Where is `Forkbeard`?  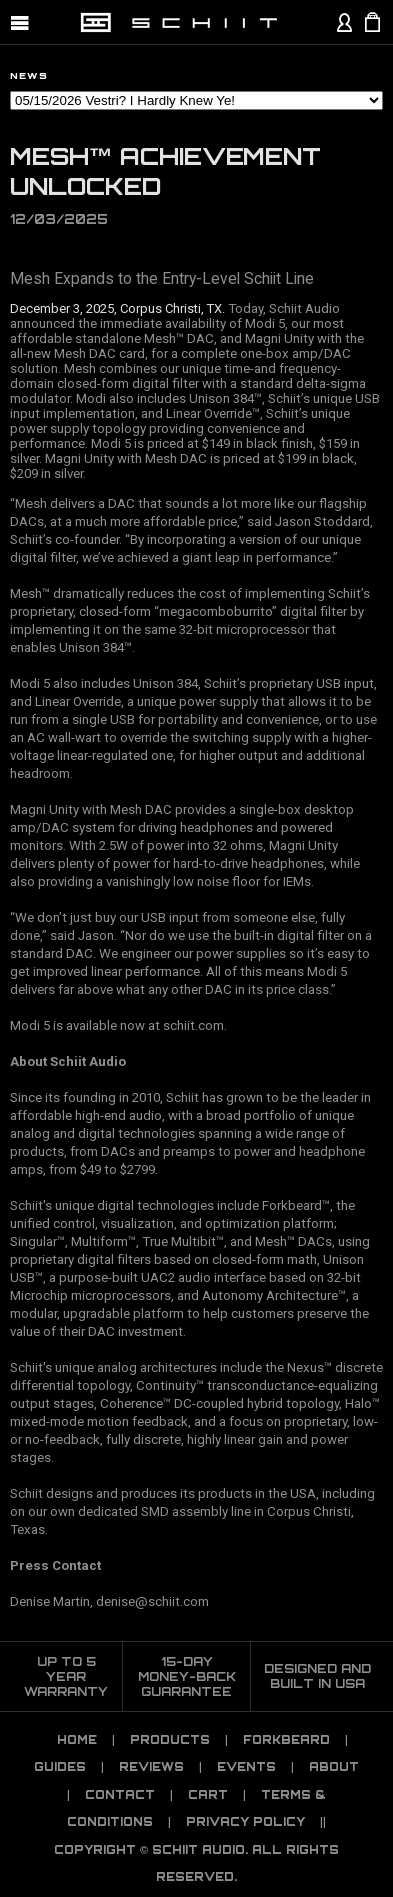 Forkbeard is located at coordinates (286, 1740).